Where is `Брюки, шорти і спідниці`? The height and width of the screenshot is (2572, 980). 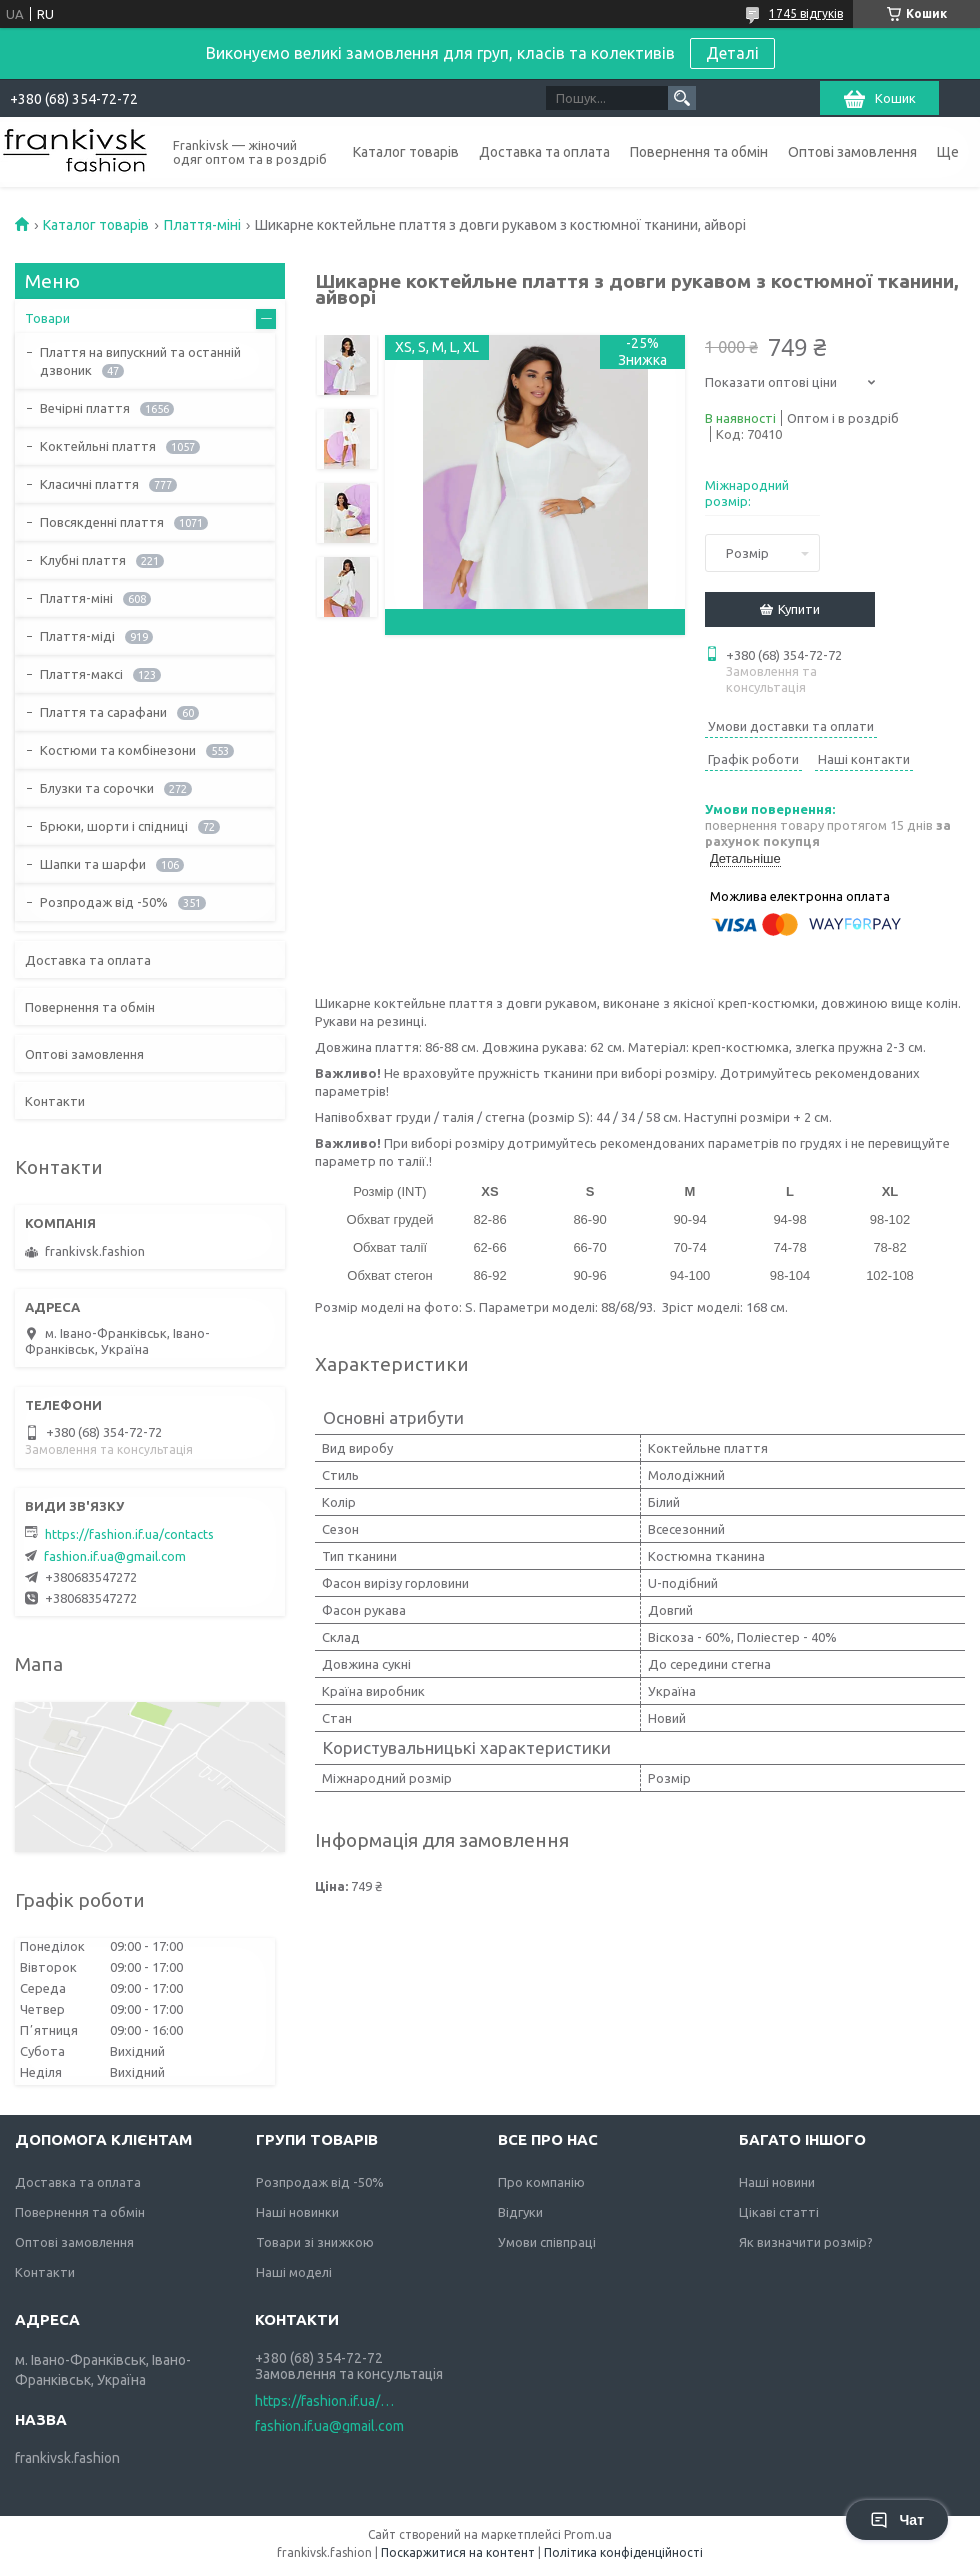
Брюки, шорти і спідниці is located at coordinates (114, 826).